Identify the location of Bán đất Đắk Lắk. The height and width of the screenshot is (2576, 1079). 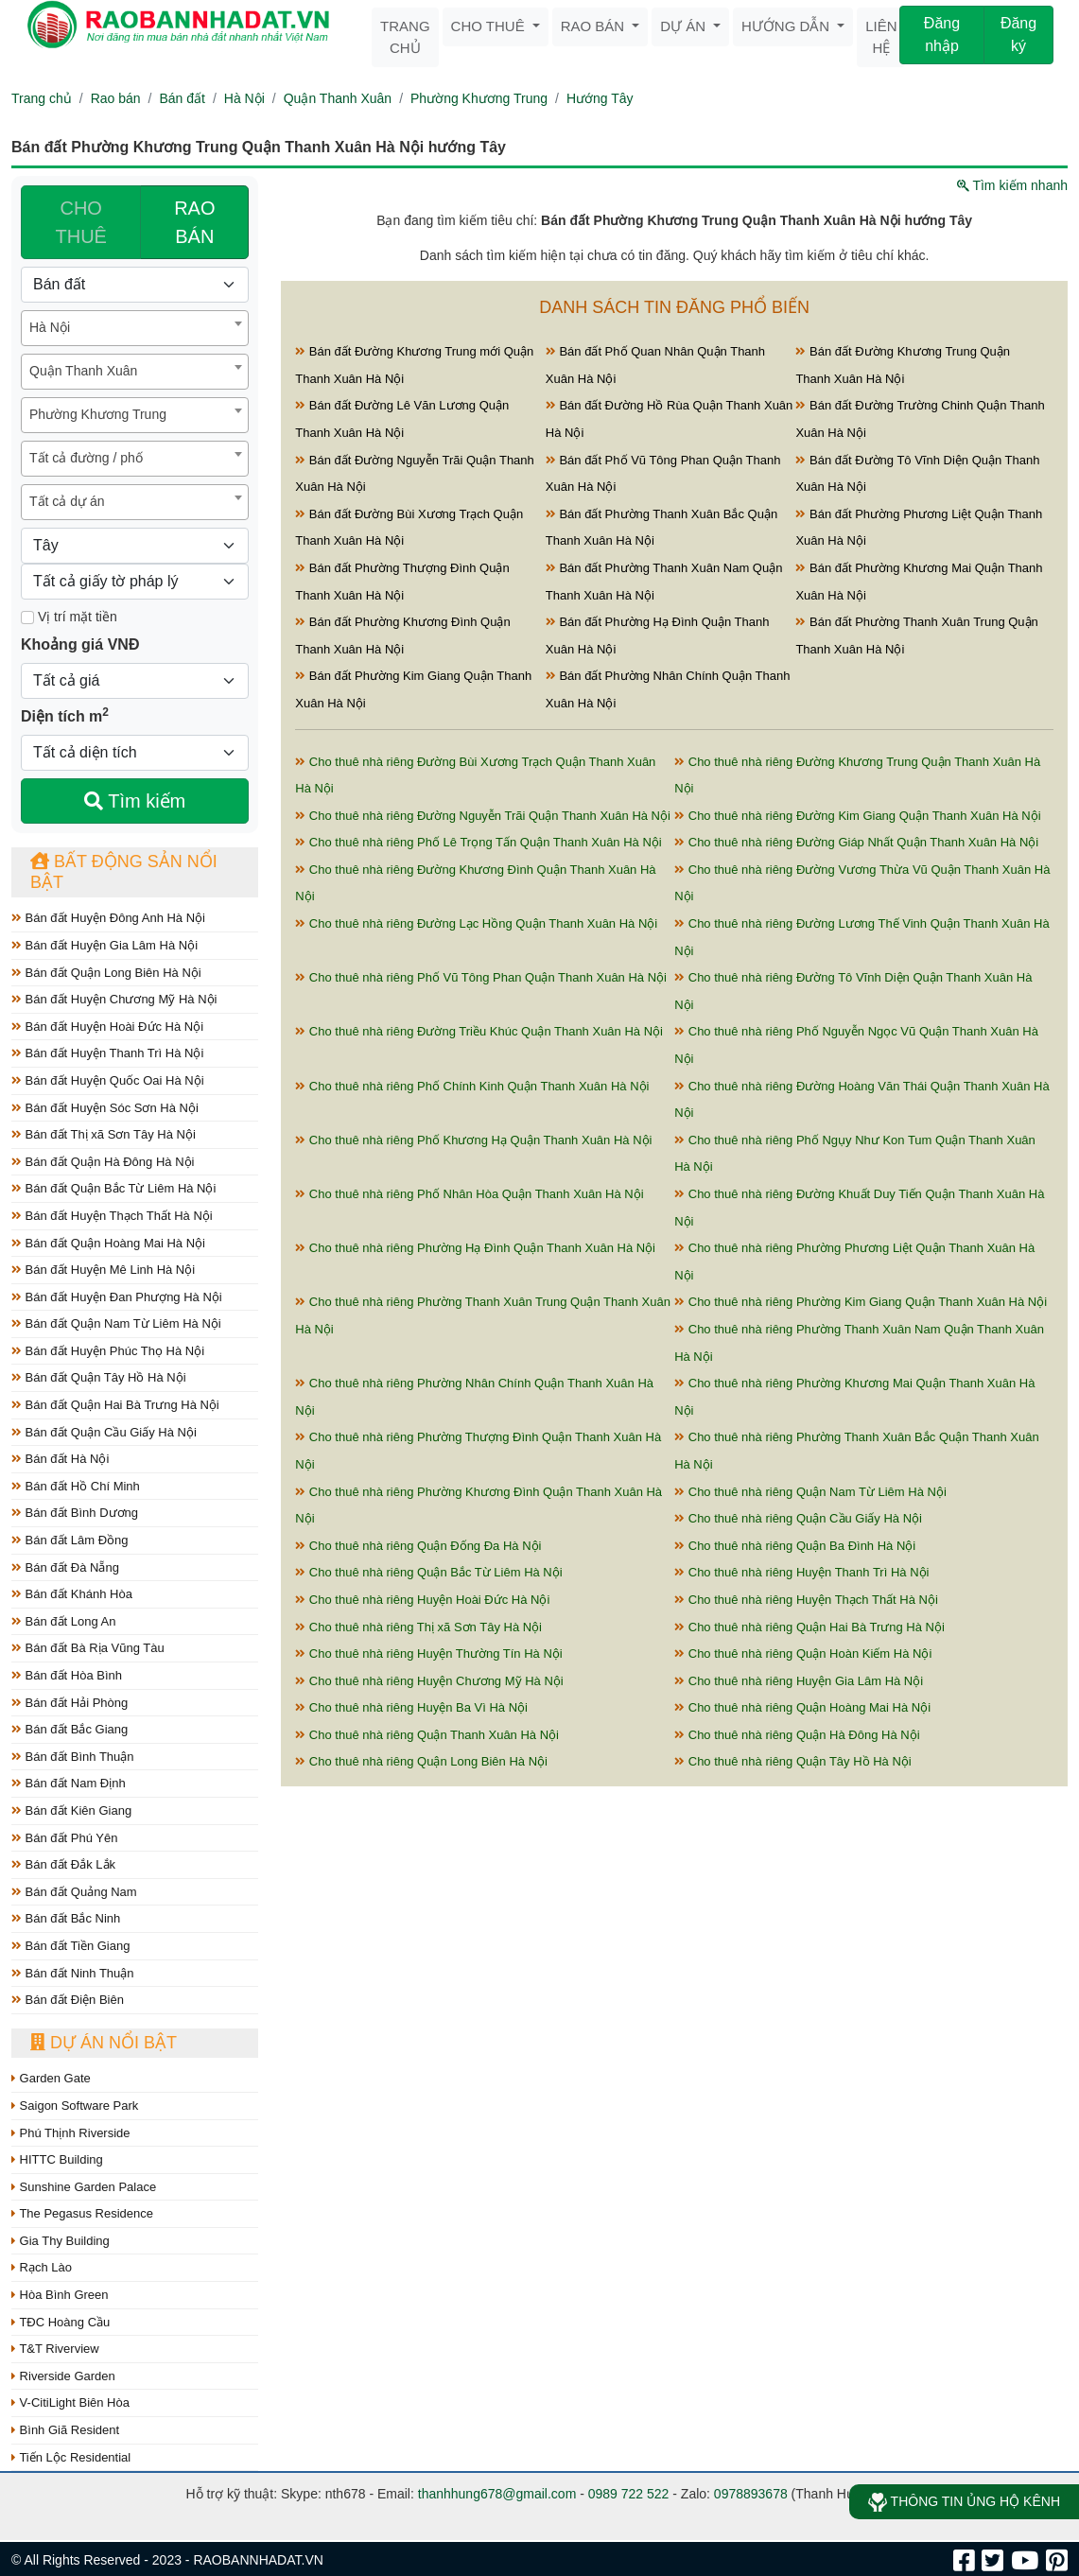
(63, 1864).